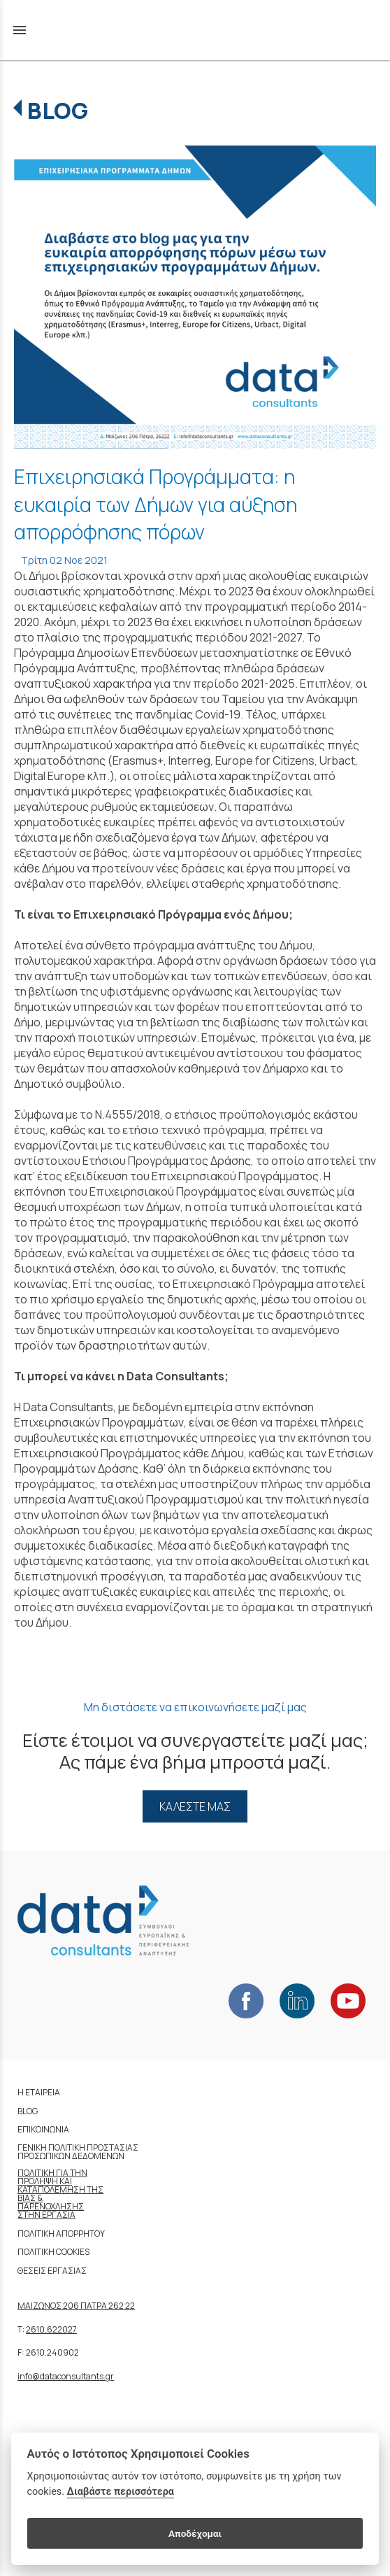  I want to click on Αποδέχομαι, so click(195, 2533).